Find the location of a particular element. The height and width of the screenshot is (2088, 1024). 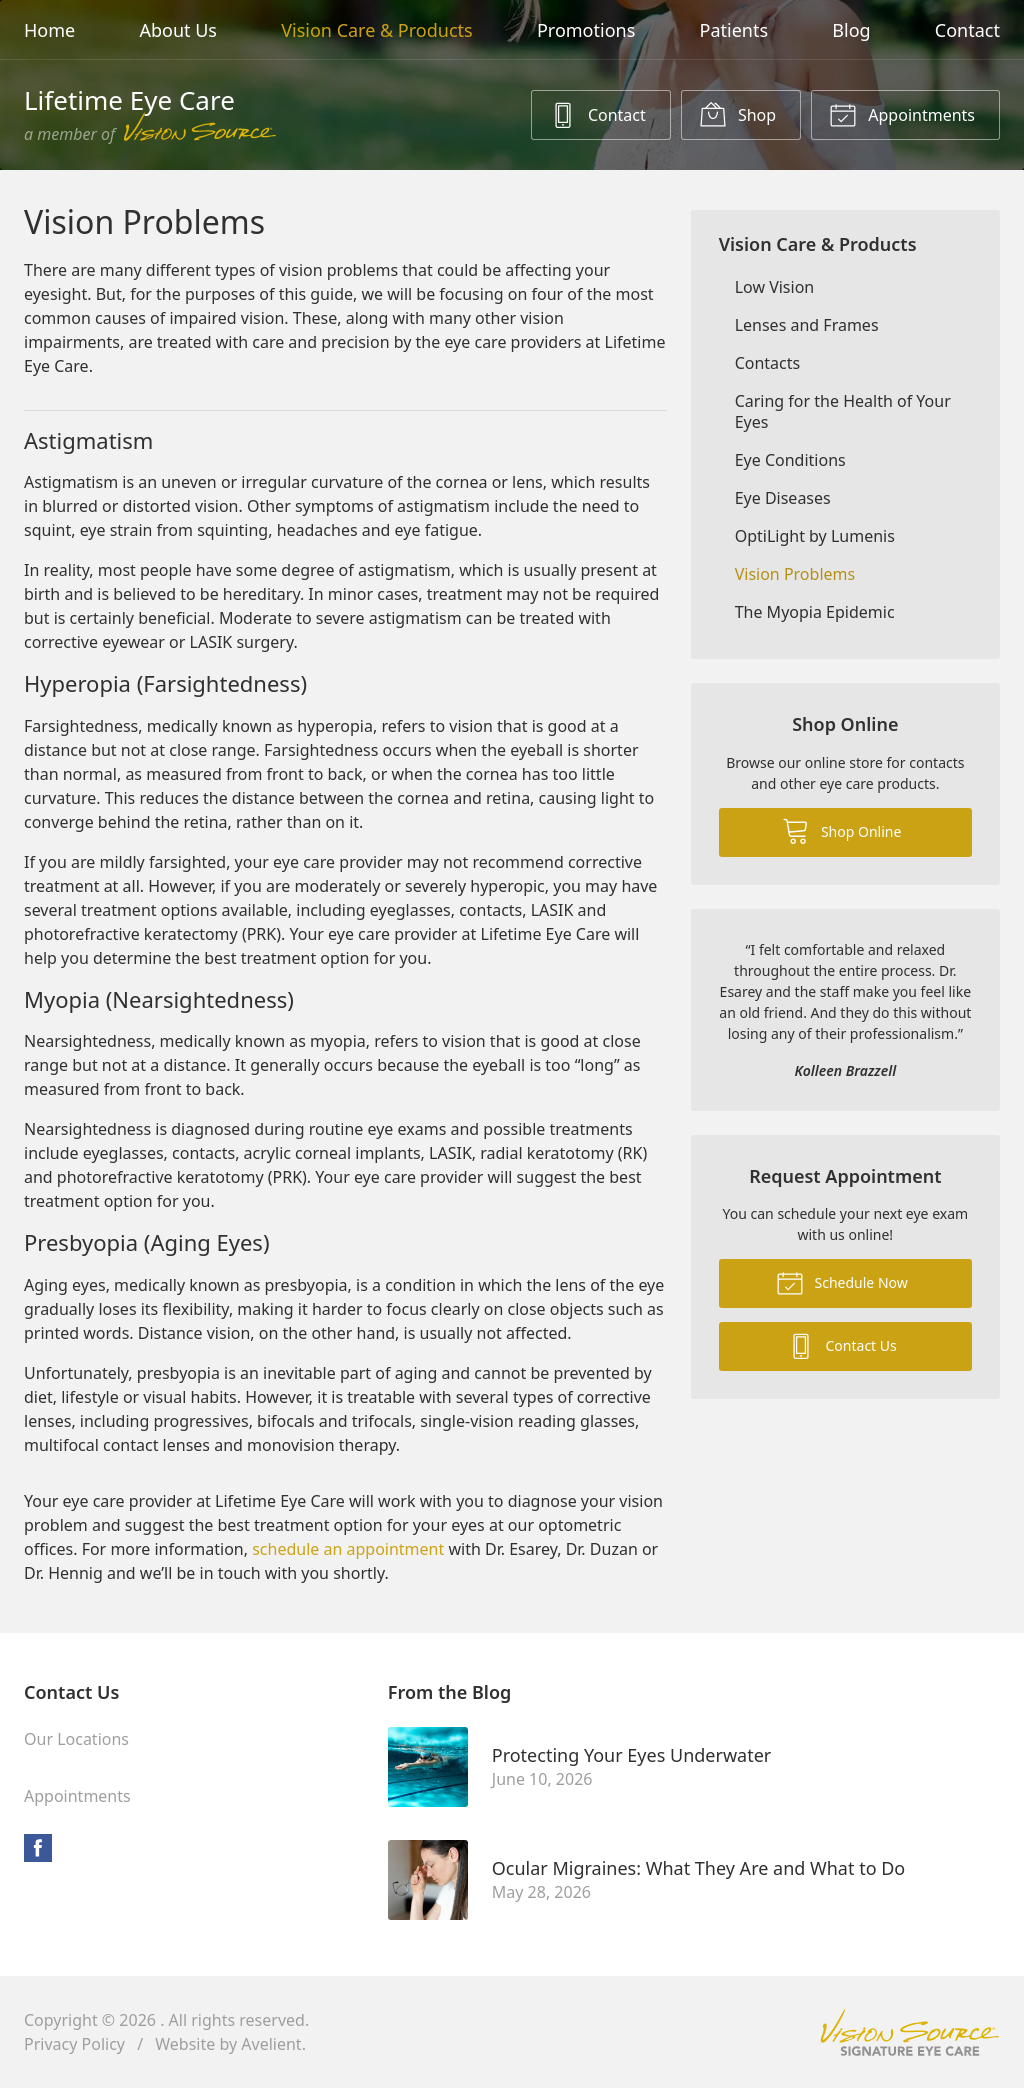

Vision Care & Products is located at coordinates (376, 30).